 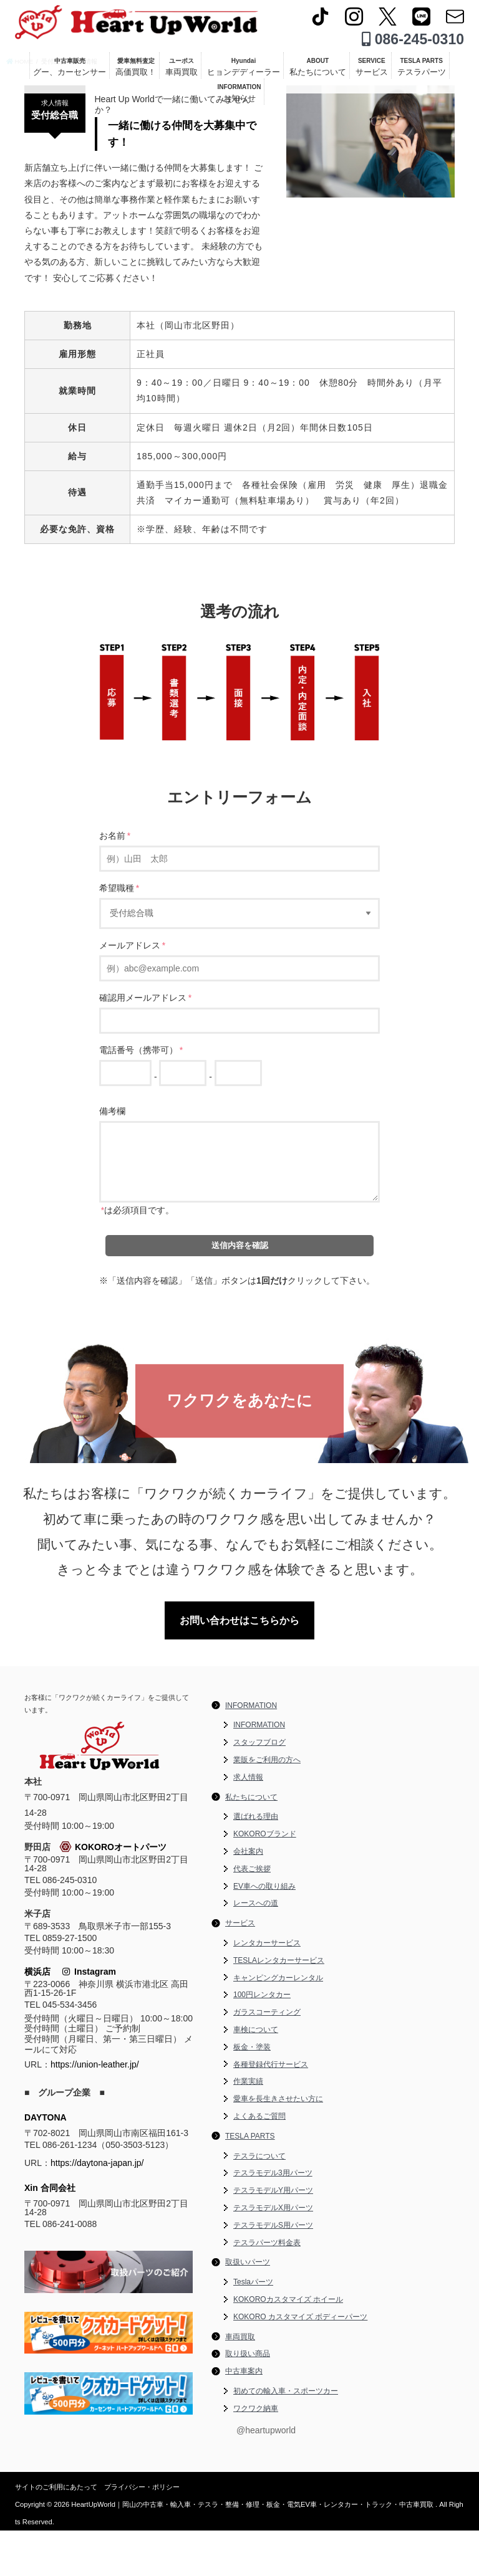 I want to click on 初めての輸入車・スポーツカー, so click(x=285, y=2436).